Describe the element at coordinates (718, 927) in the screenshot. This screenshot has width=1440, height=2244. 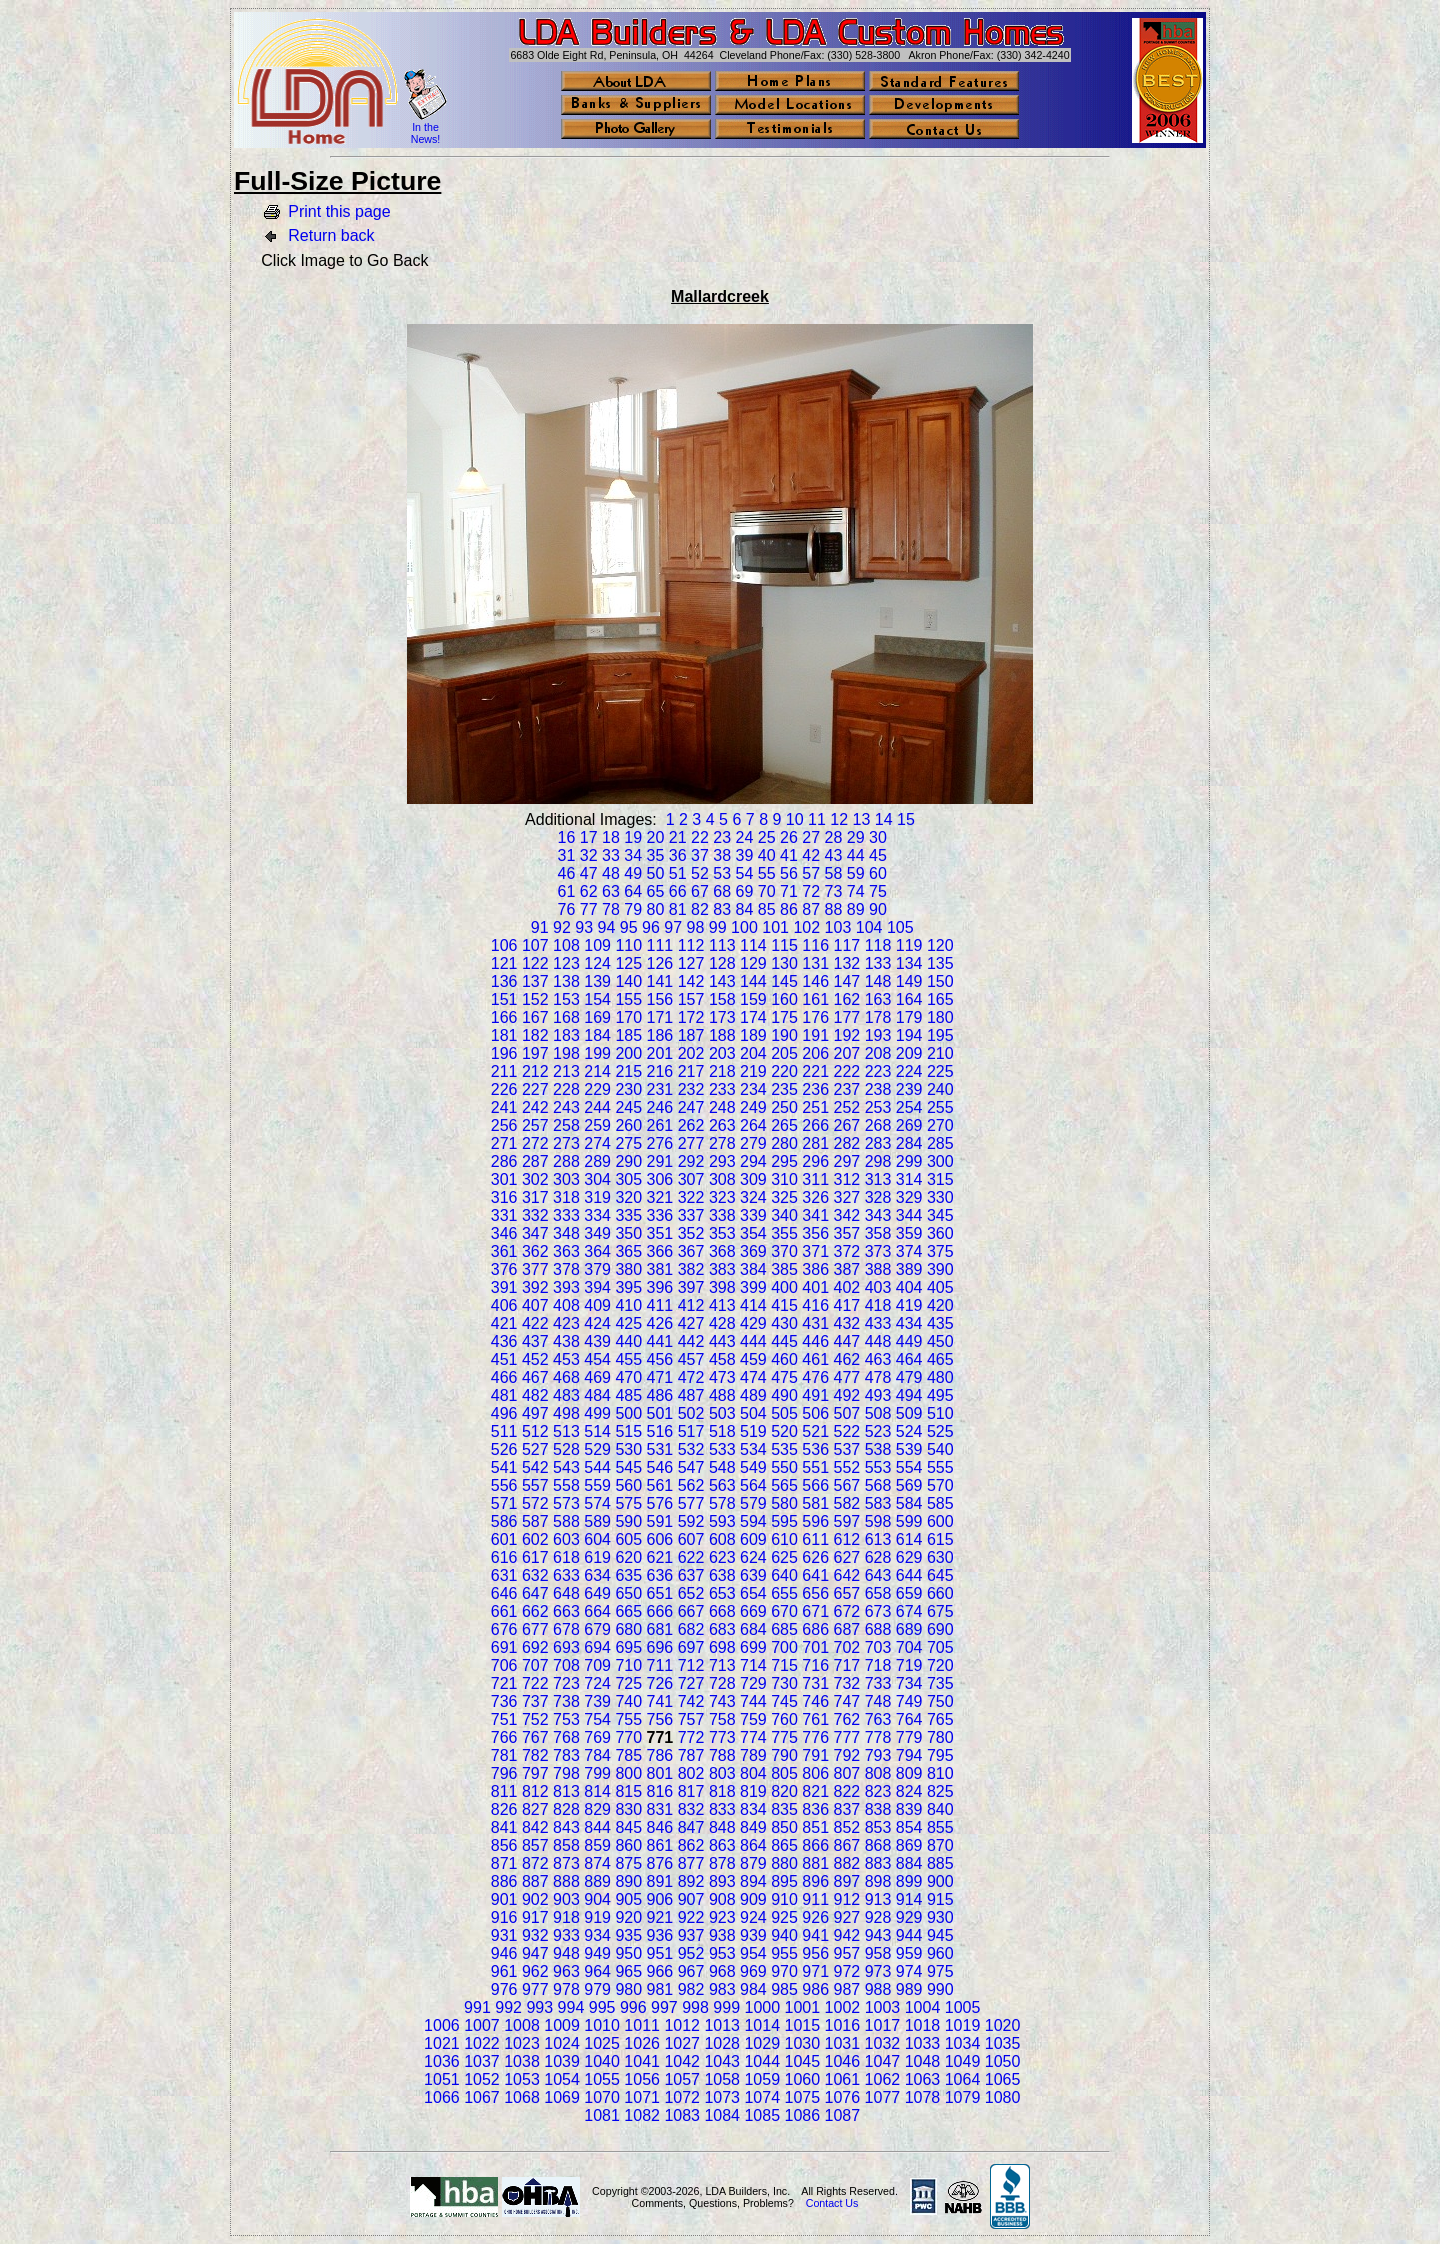
I see `99` at that location.